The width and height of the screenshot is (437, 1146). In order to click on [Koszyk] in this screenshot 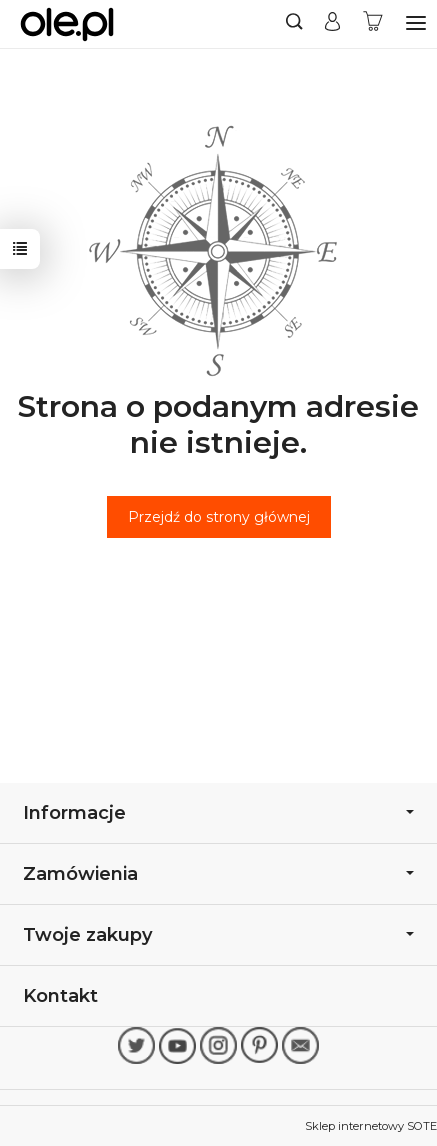, I will do `click(373, 24)`.